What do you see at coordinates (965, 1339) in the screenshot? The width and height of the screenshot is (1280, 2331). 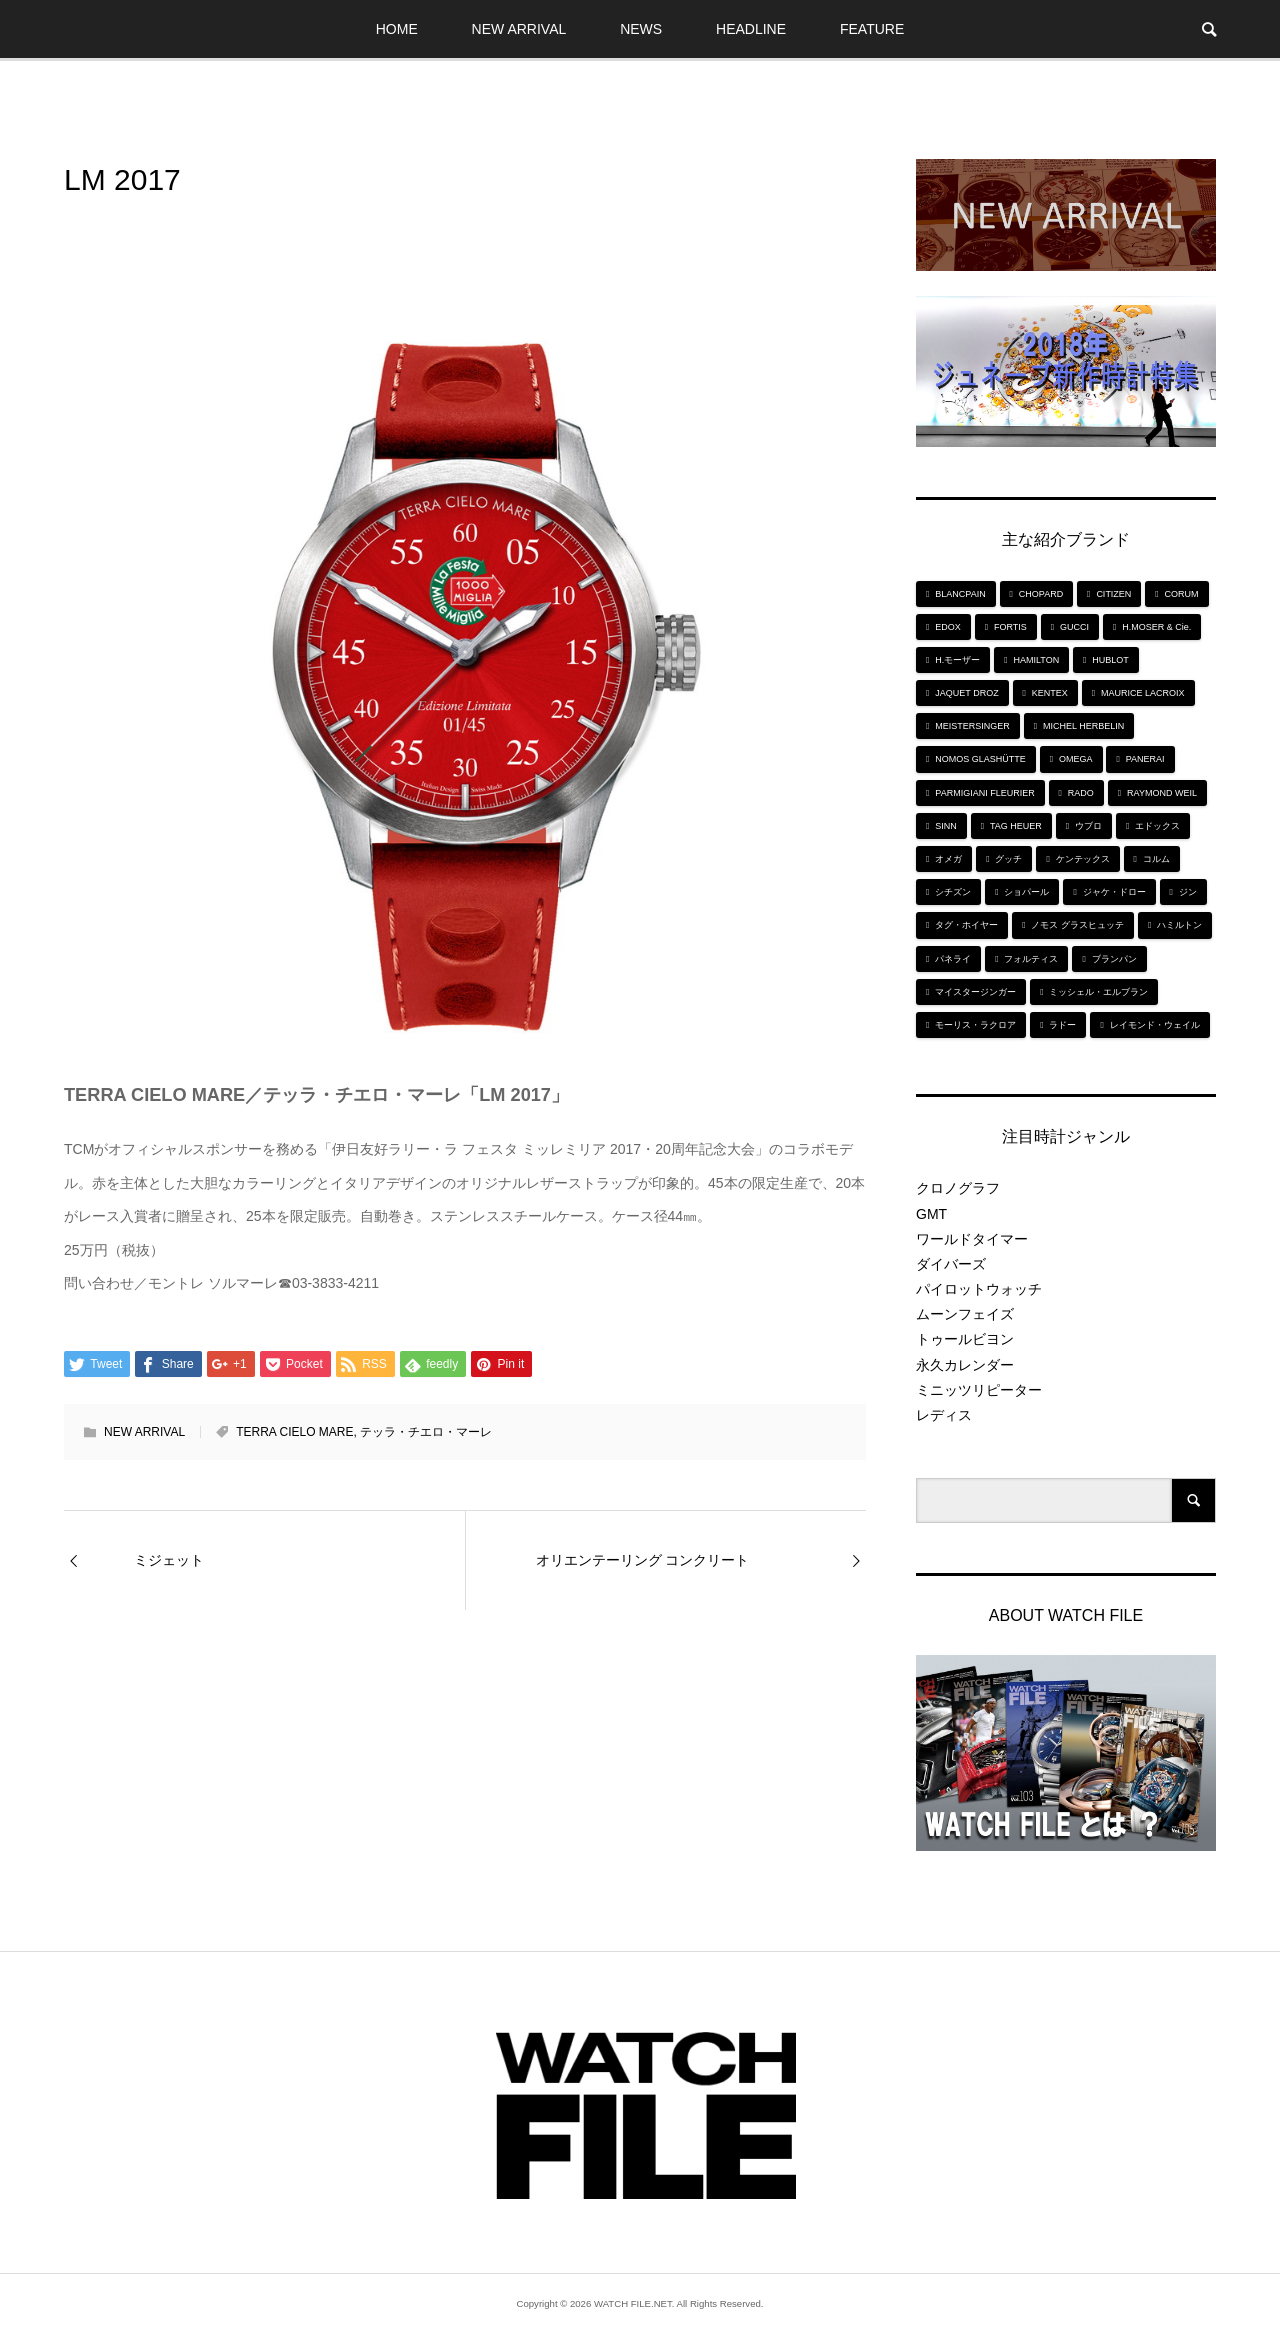 I see `トゥールビヨン` at bounding box center [965, 1339].